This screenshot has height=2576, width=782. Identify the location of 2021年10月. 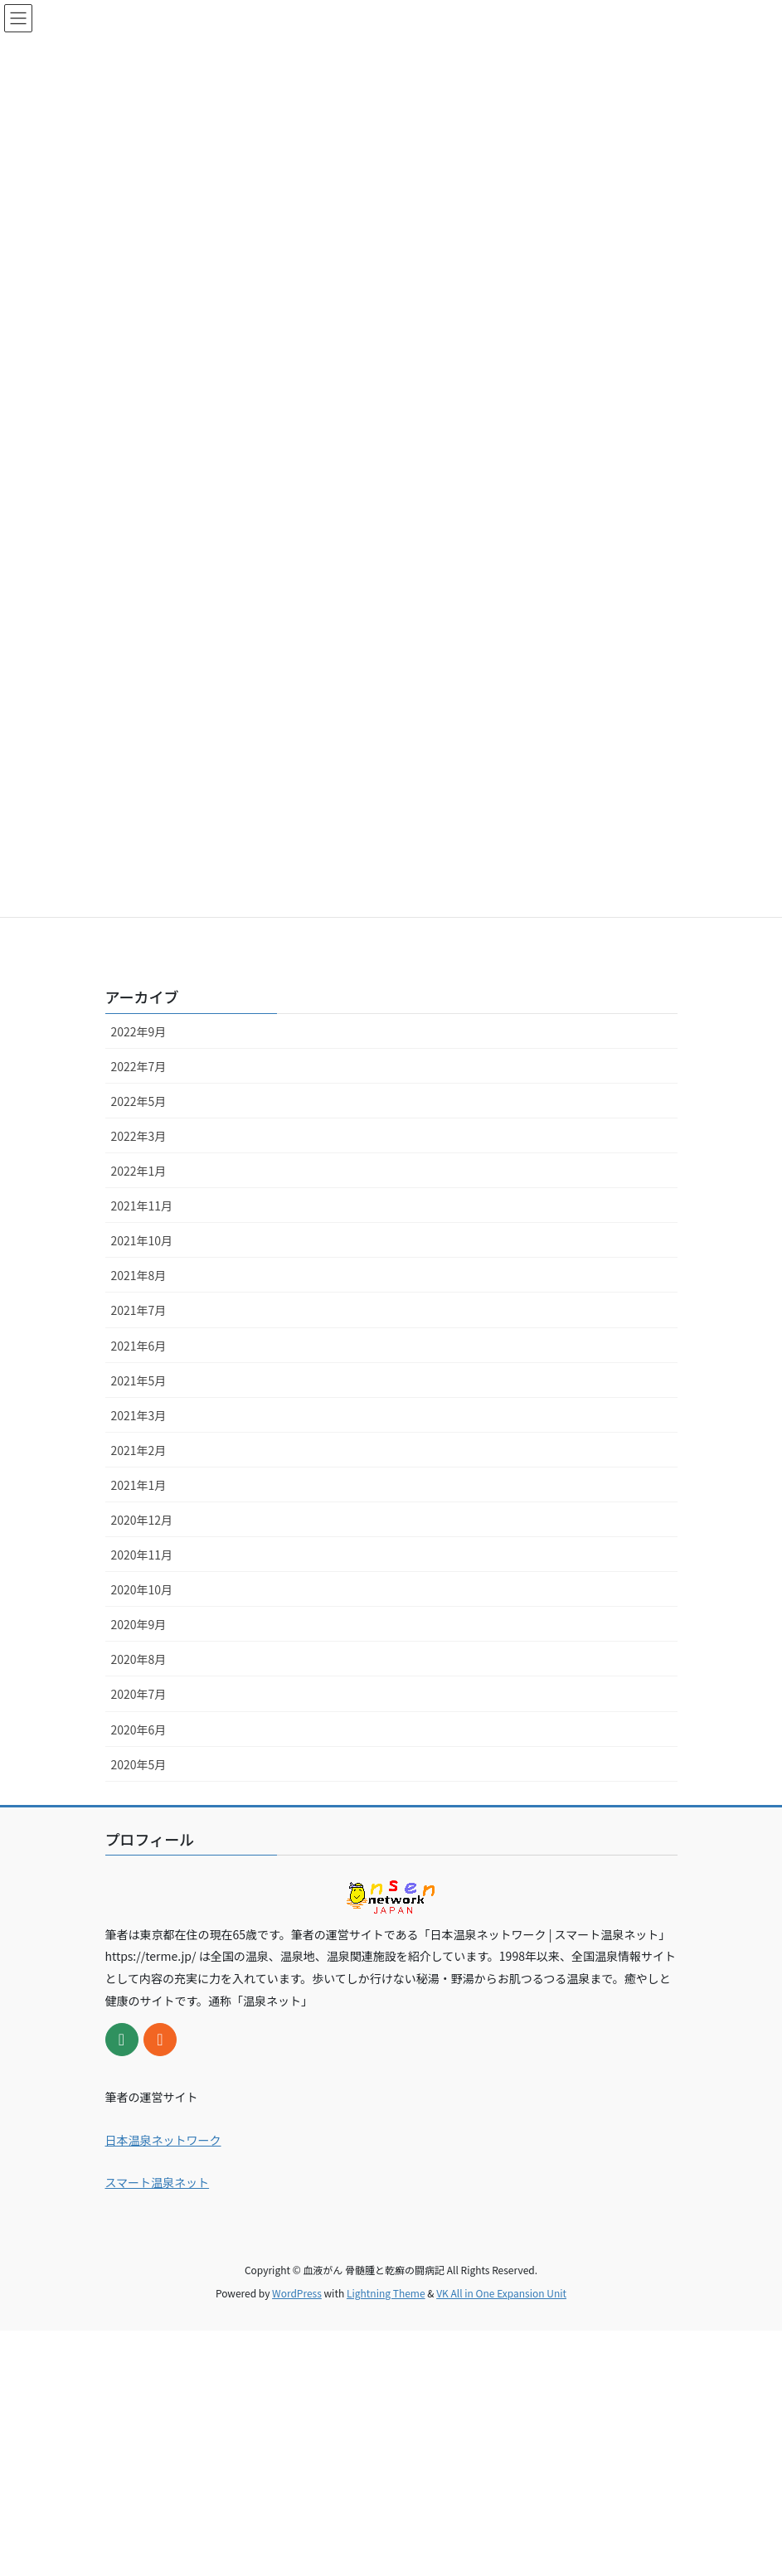
(142, 1240).